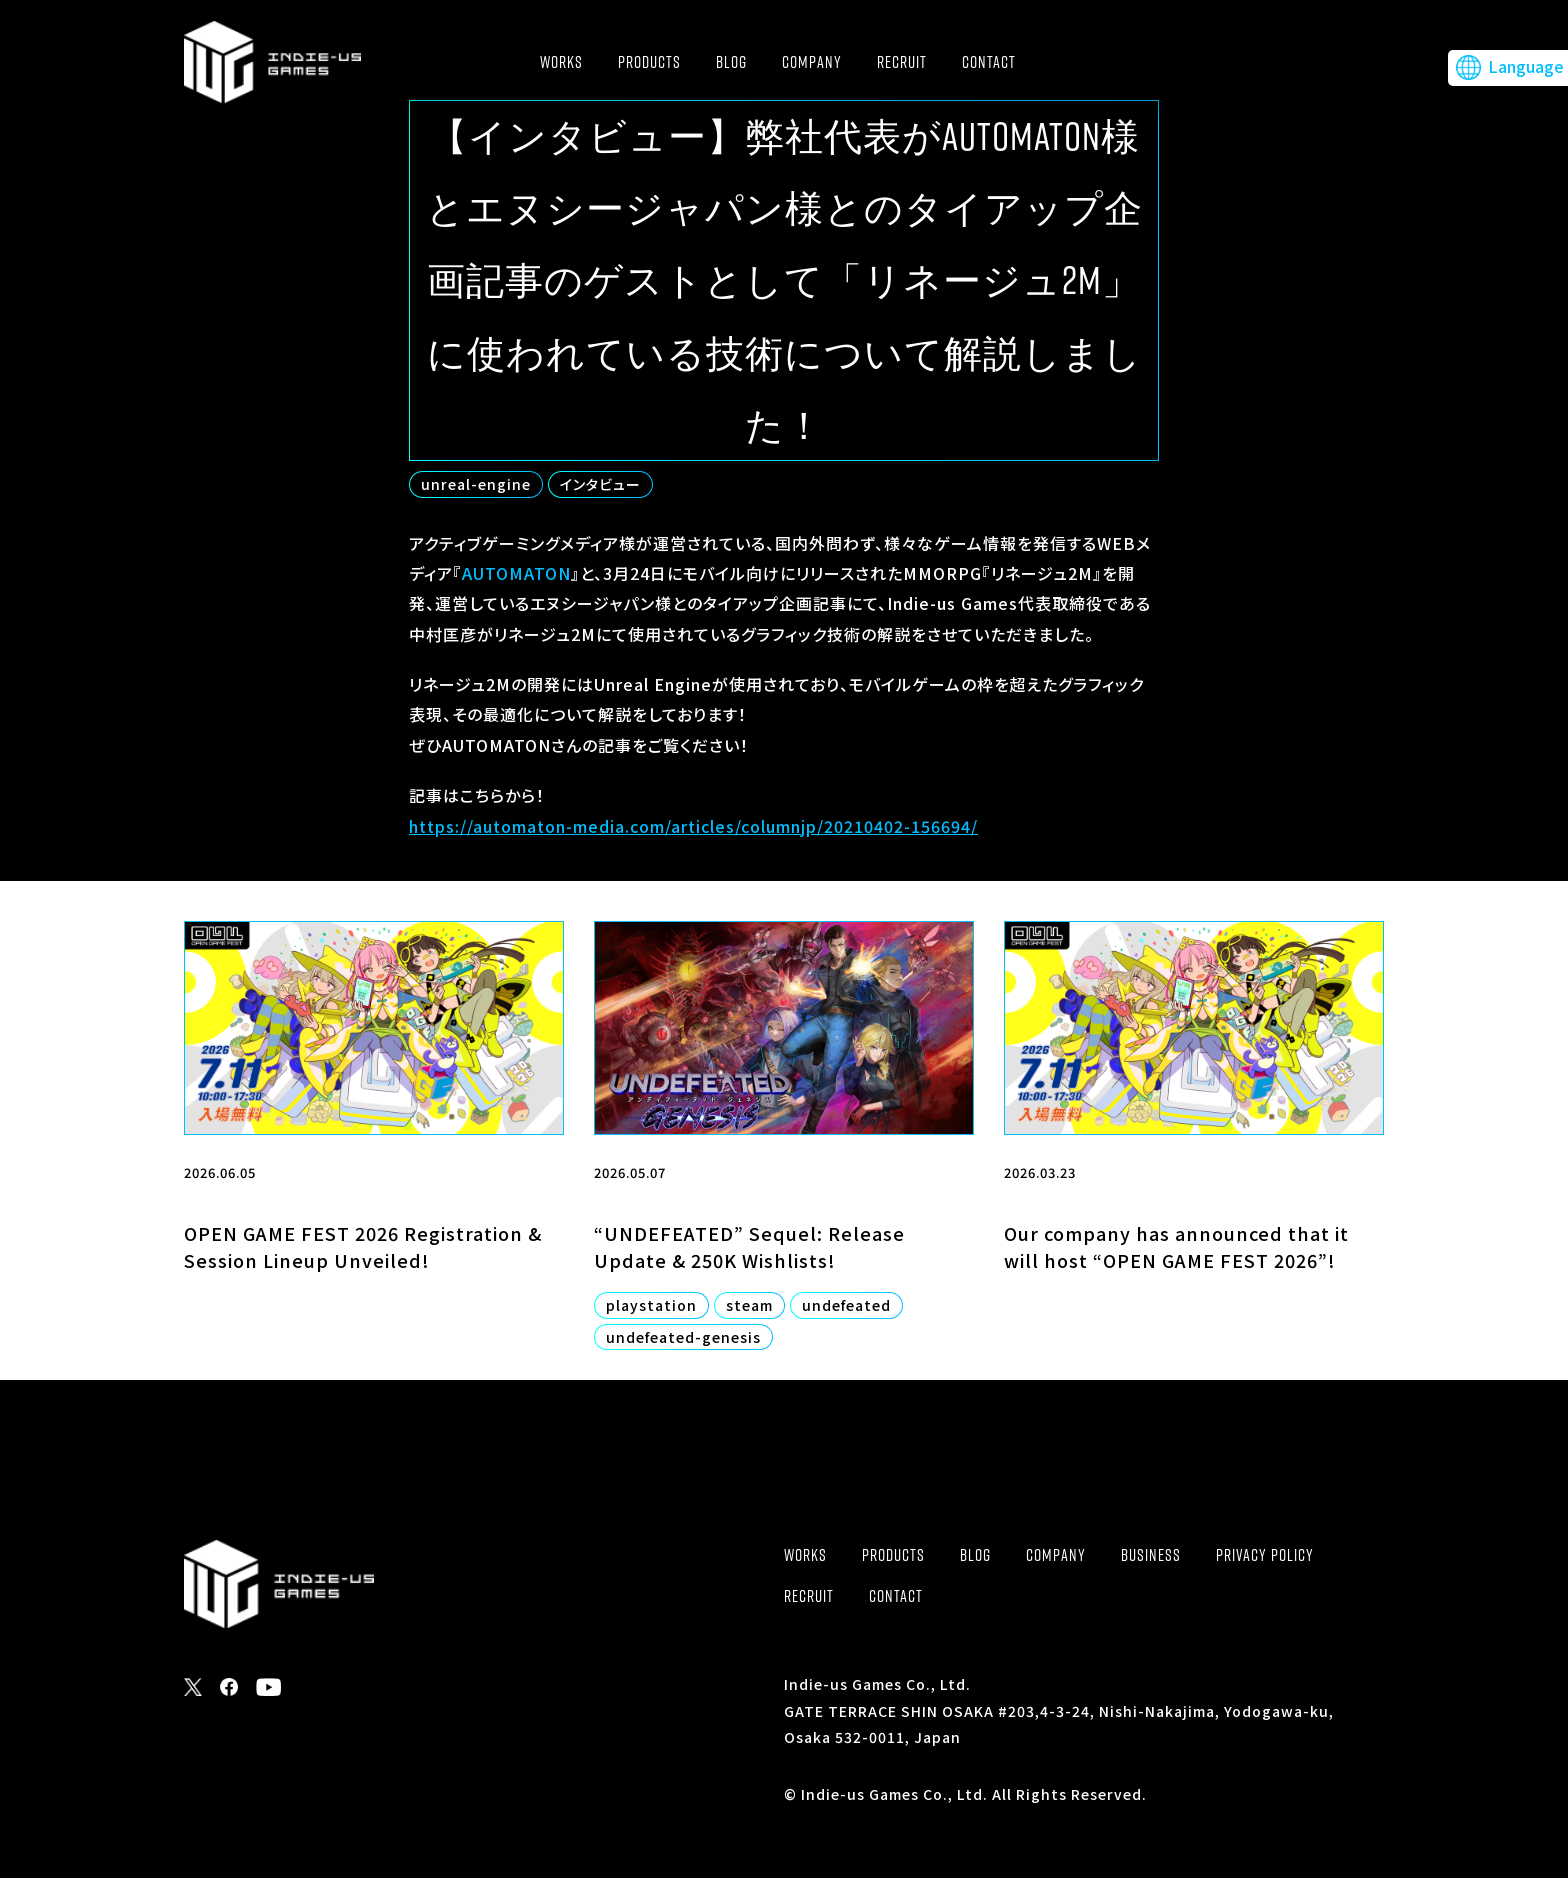  I want to click on BUSINESS, so click(1151, 1555).